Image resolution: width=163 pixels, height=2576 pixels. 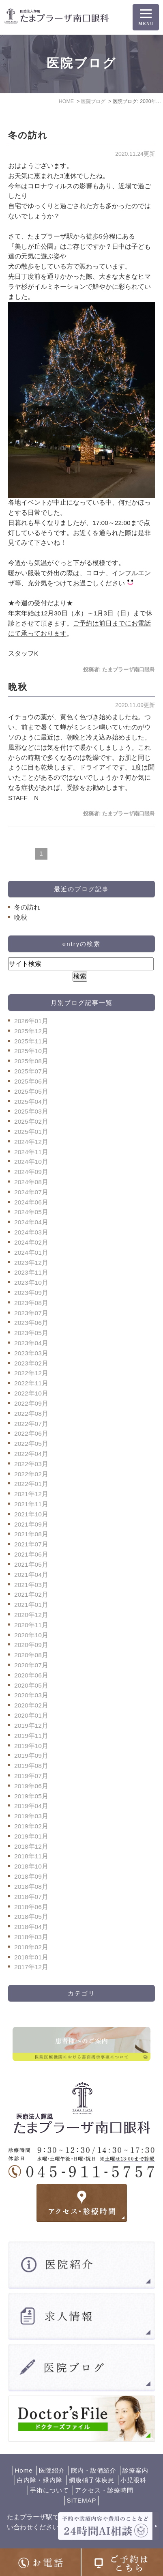 I want to click on 2025年08月, so click(x=31, y=1061).